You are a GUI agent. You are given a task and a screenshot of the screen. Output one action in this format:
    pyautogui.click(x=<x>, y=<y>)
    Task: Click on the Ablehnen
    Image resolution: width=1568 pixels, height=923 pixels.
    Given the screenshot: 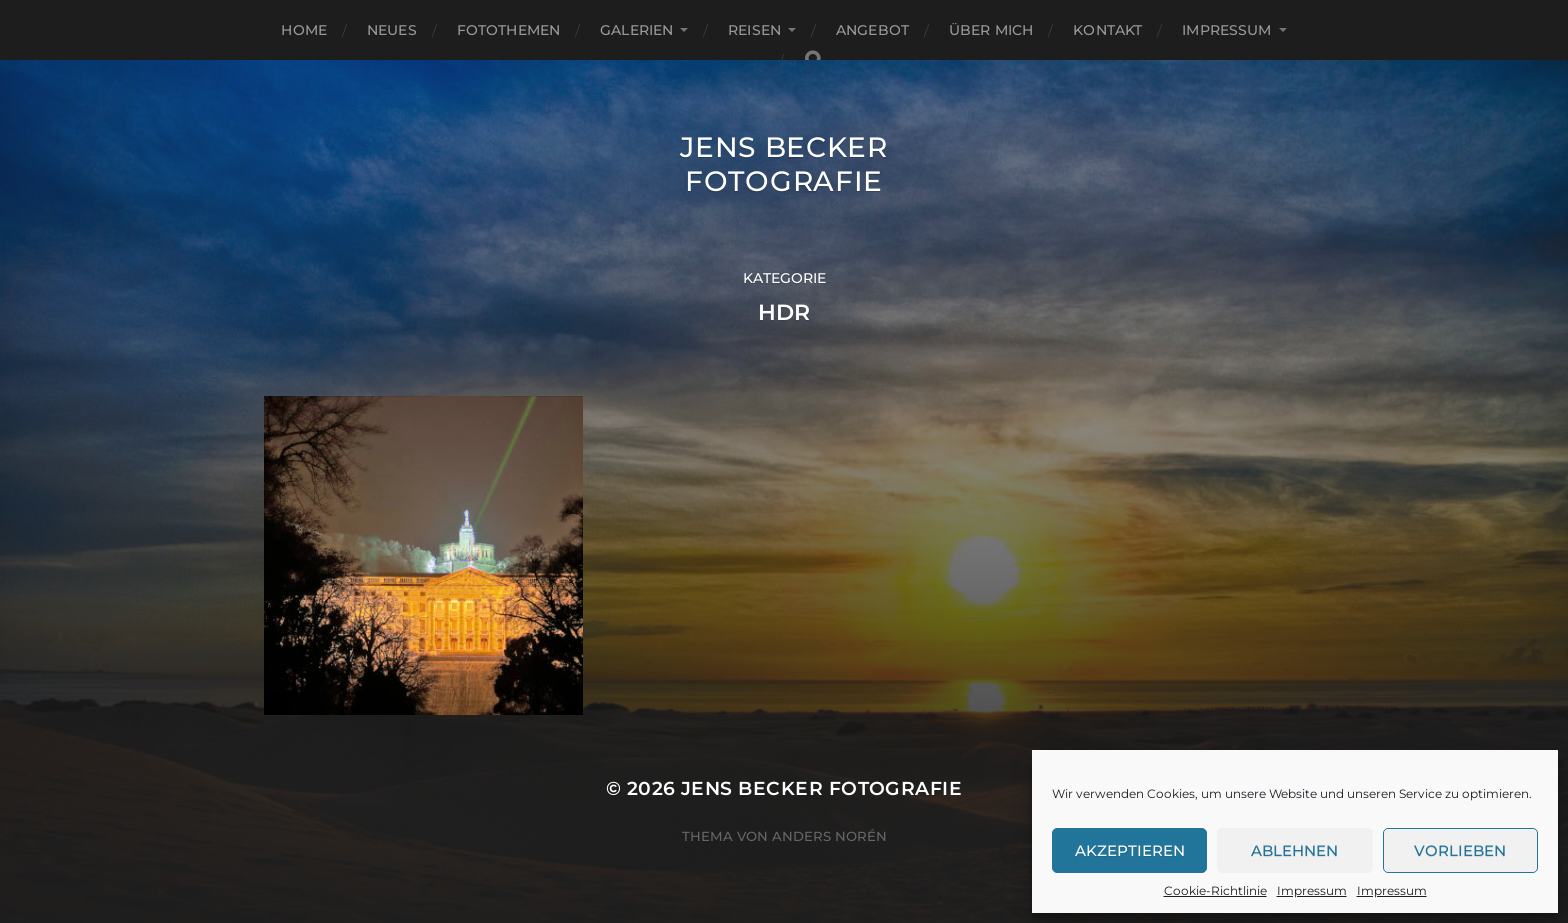 What is the action you would take?
    pyautogui.click(x=1294, y=850)
    